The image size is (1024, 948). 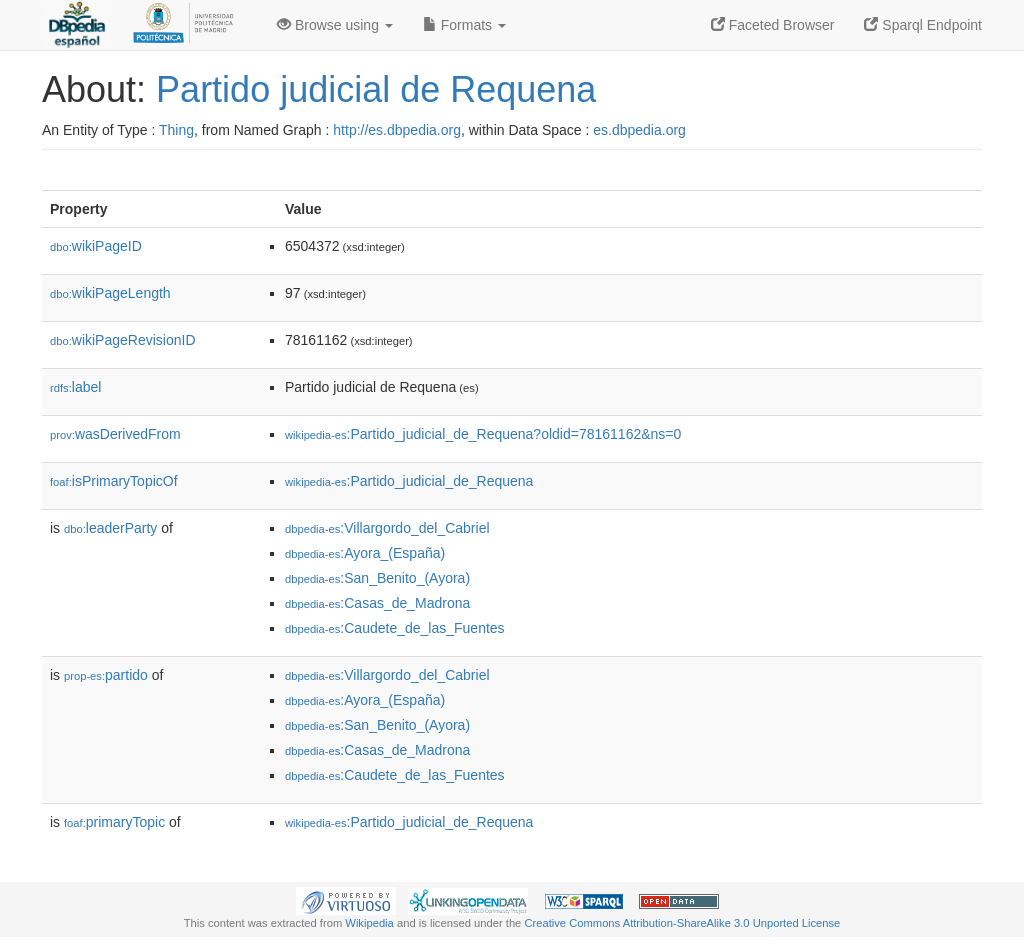 I want to click on :Ayora_(España), so click(x=365, y=553).